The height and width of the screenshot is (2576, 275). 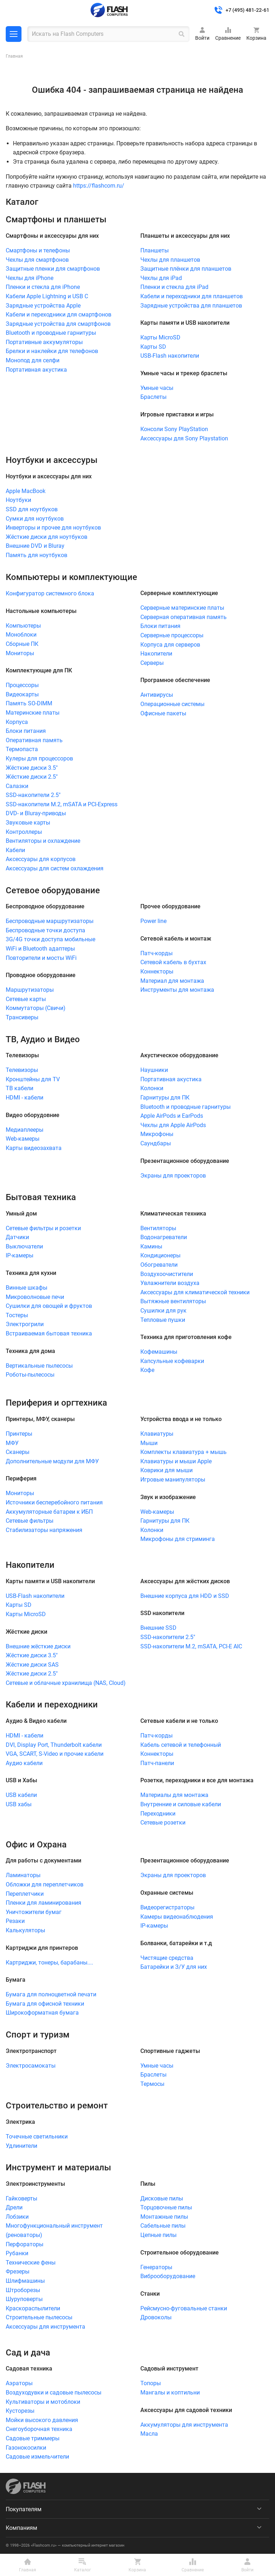 What do you see at coordinates (20, 2410) in the screenshot?
I see `Кусторезы` at bounding box center [20, 2410].